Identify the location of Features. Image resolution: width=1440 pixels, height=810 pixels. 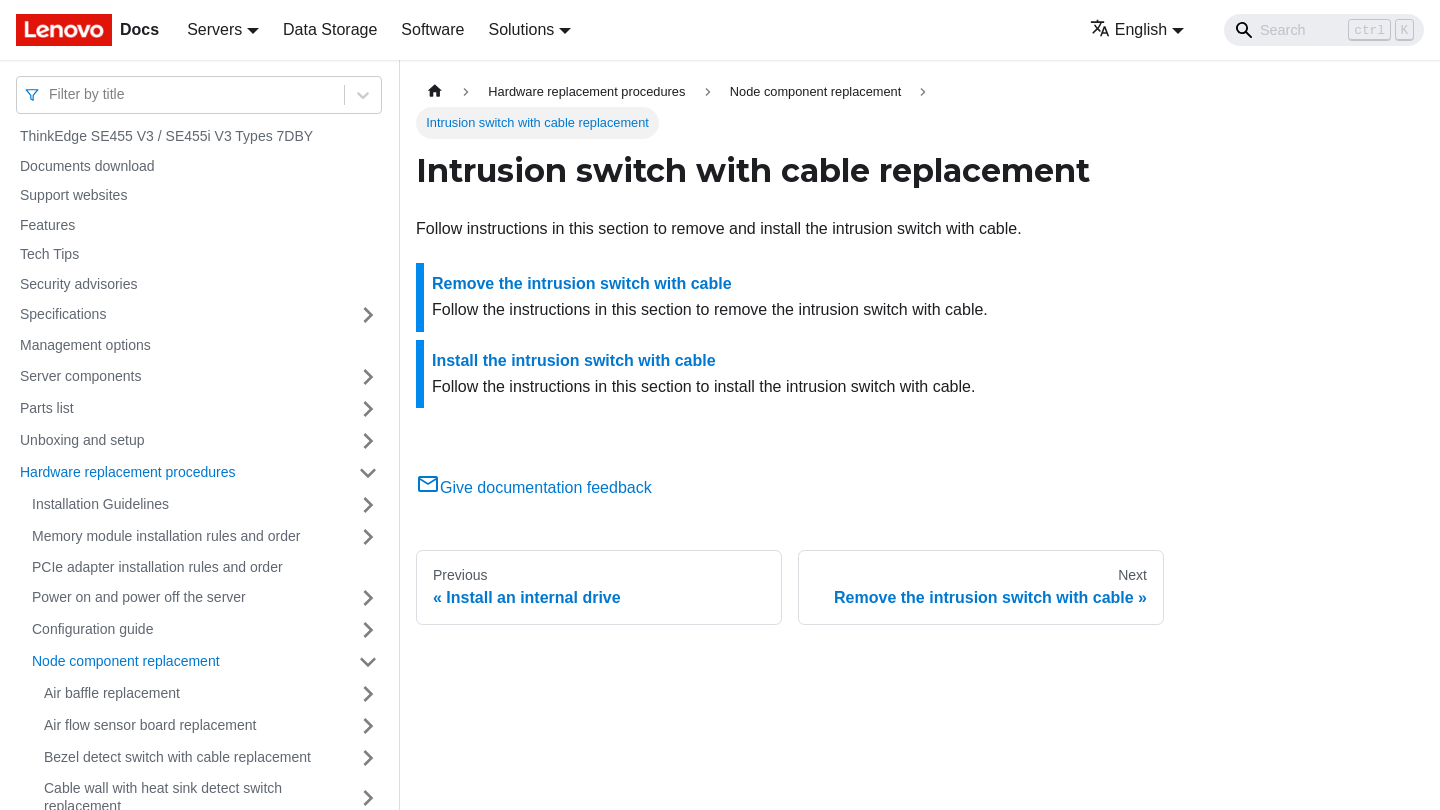
(47, 225).